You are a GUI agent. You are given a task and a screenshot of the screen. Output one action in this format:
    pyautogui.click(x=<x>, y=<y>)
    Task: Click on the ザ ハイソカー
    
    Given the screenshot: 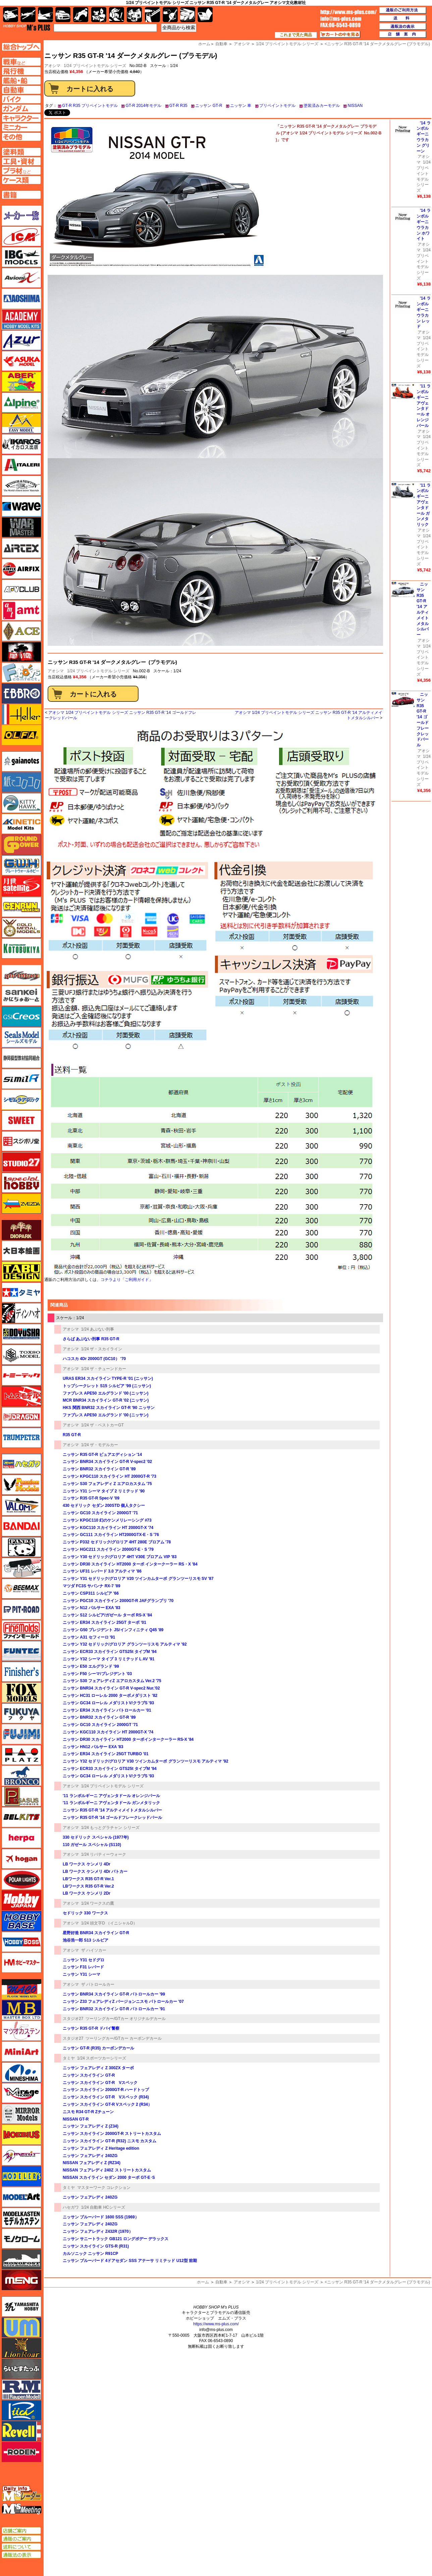 What is the action you would take?
    pyautogui.click(x=93, y=1950)
    